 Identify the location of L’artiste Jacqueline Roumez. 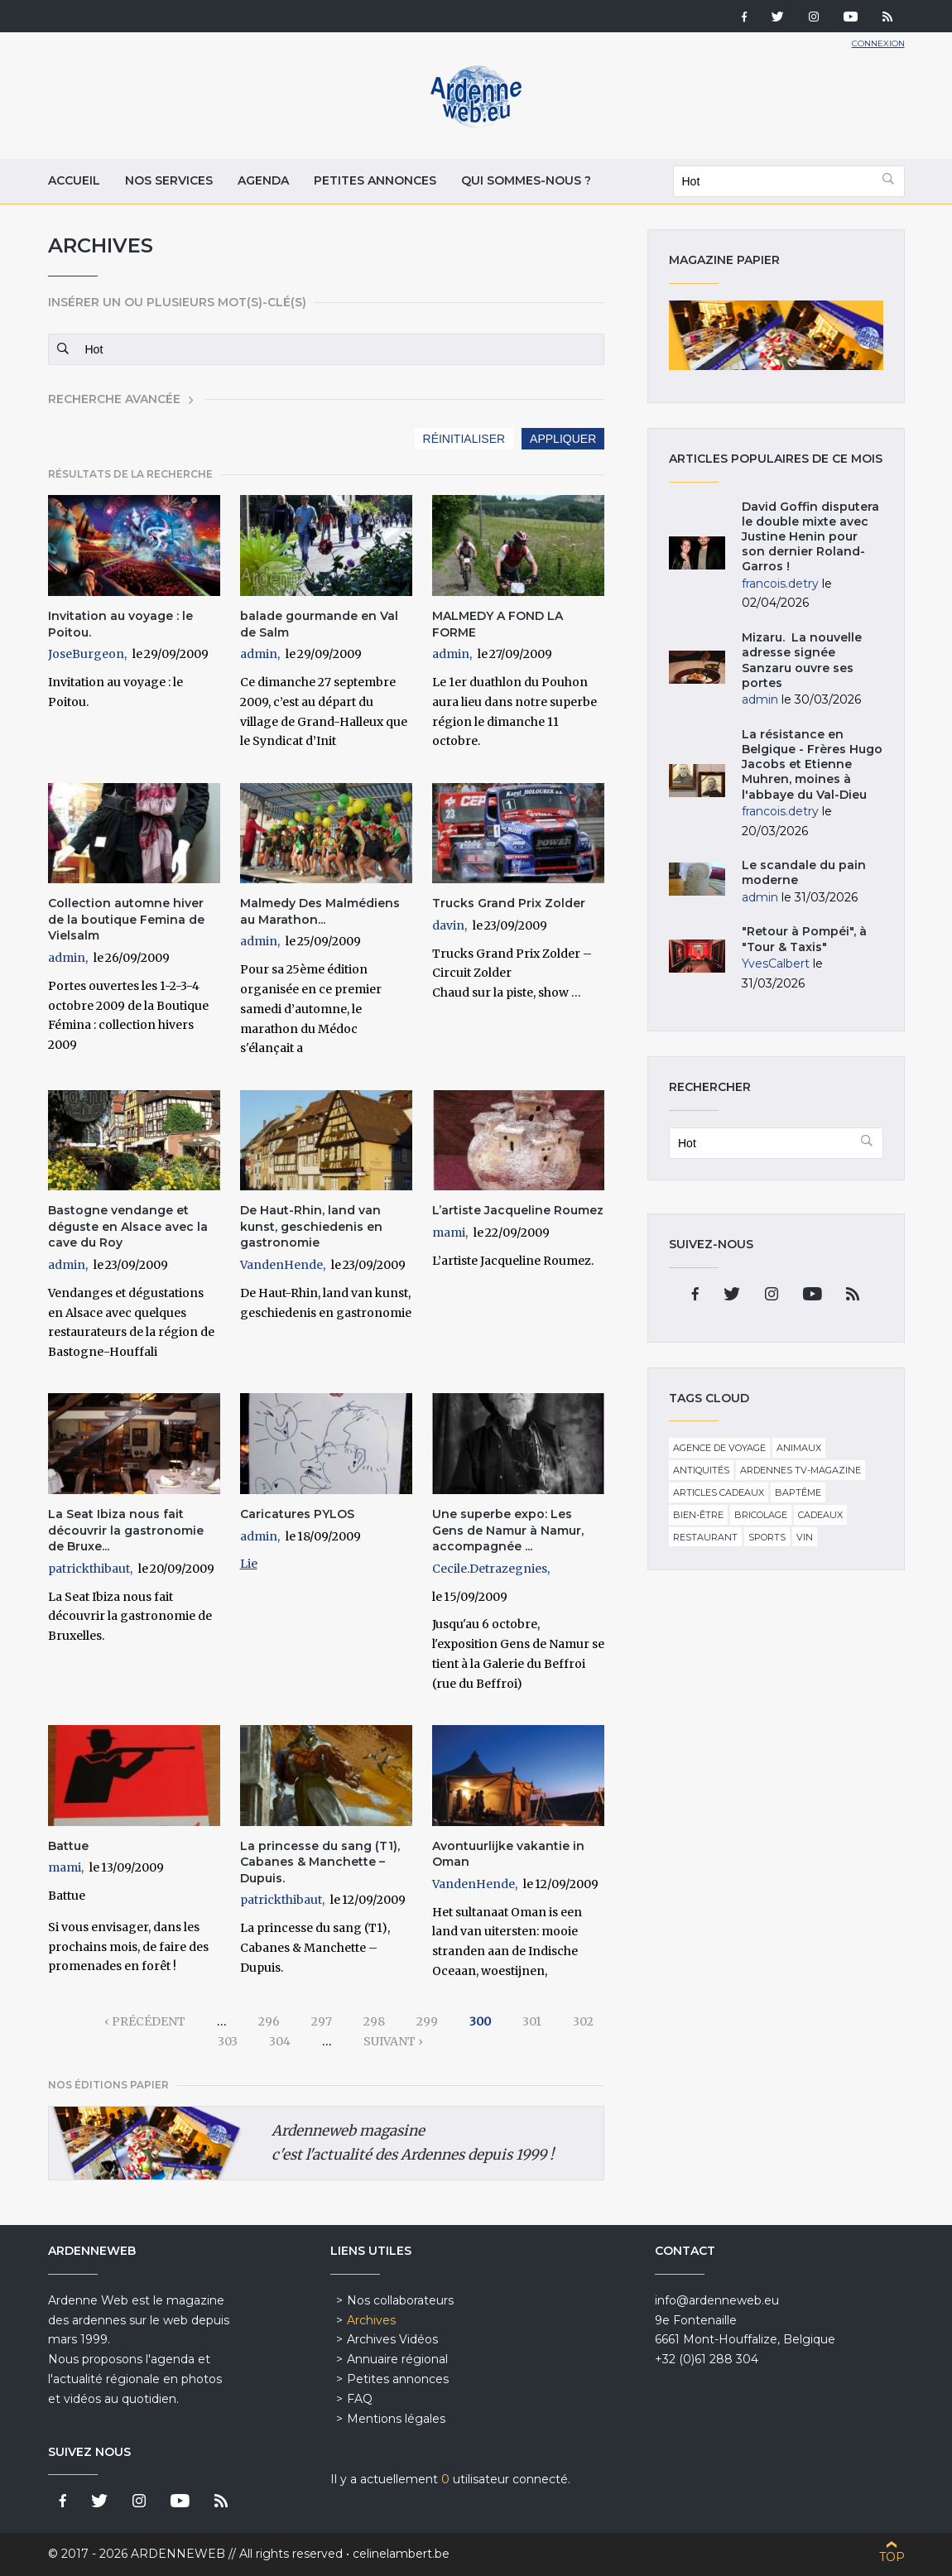
(517, 1210).